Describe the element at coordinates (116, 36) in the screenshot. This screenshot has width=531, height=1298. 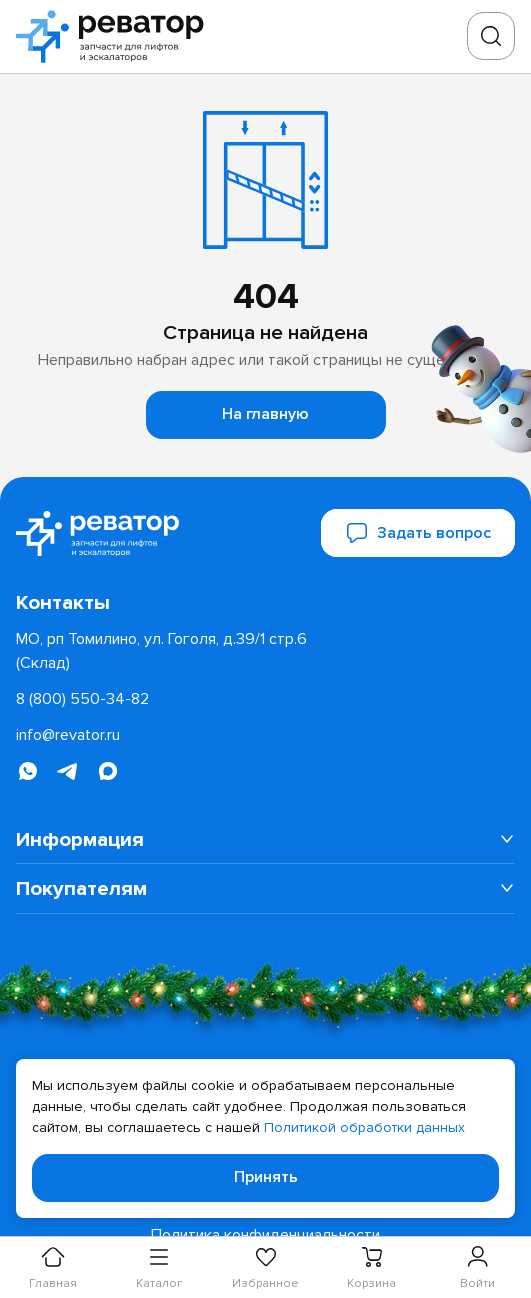
I see `[Перейти на главную страницу]` at that location.